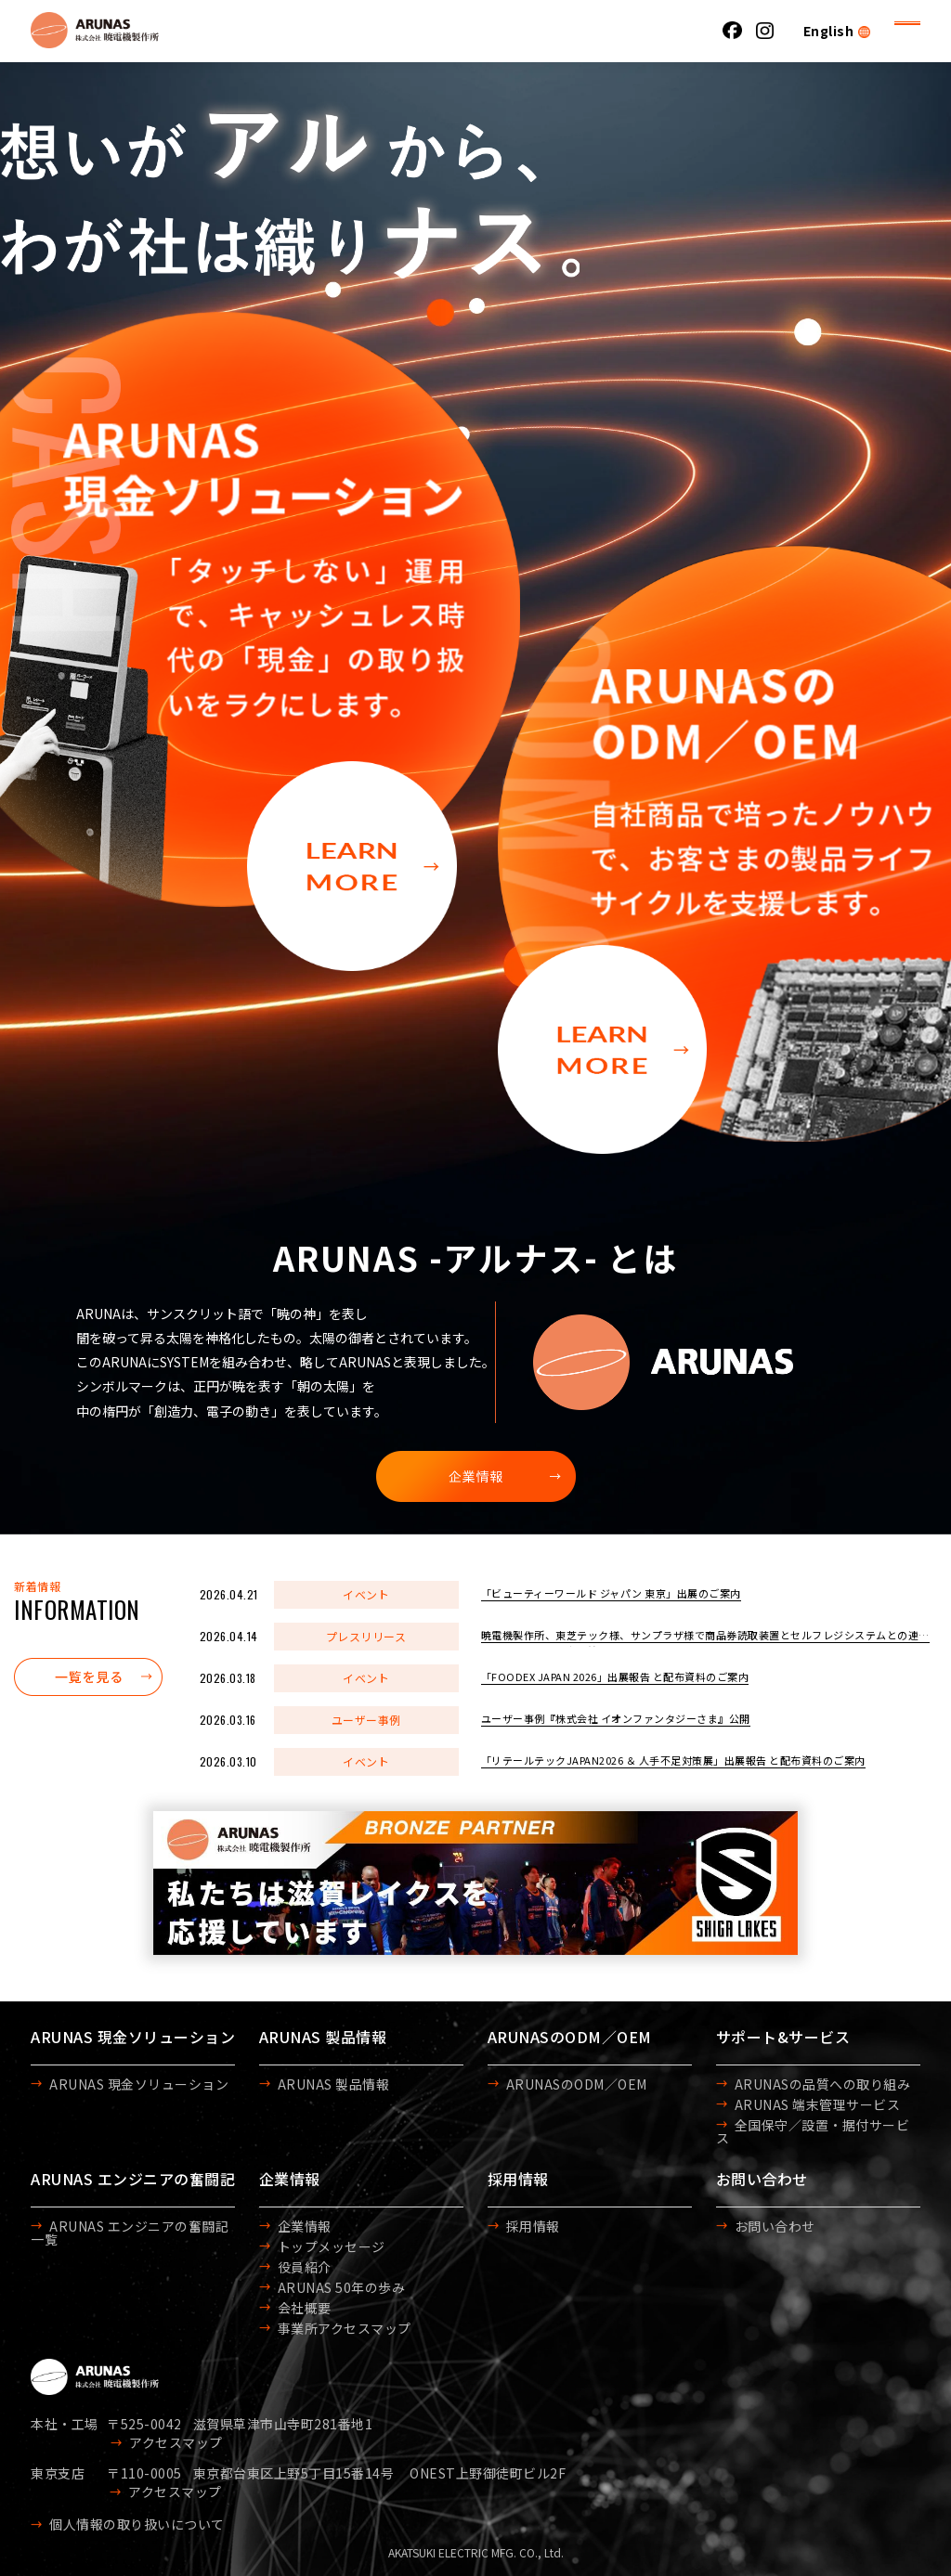 The height and width of the screenshot is (2576, 951). Describe the element at coordinates (366, 1594) in the screenshot. I see `イベント` at that location.